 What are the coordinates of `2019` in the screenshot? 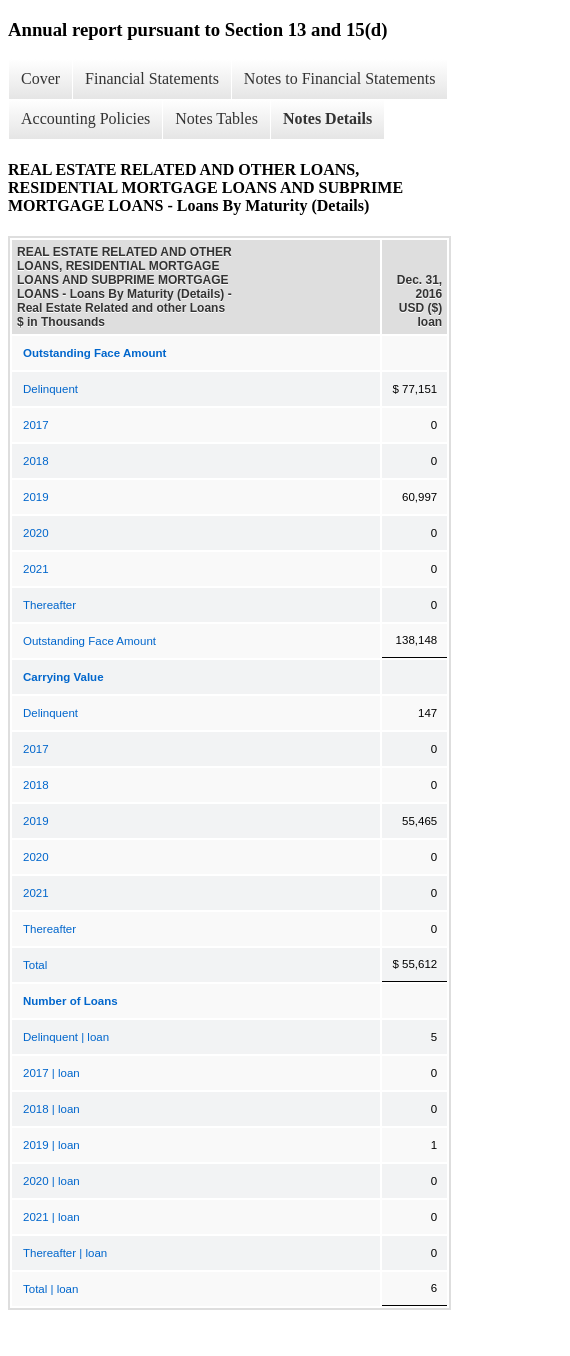 It's located at (36, 497).